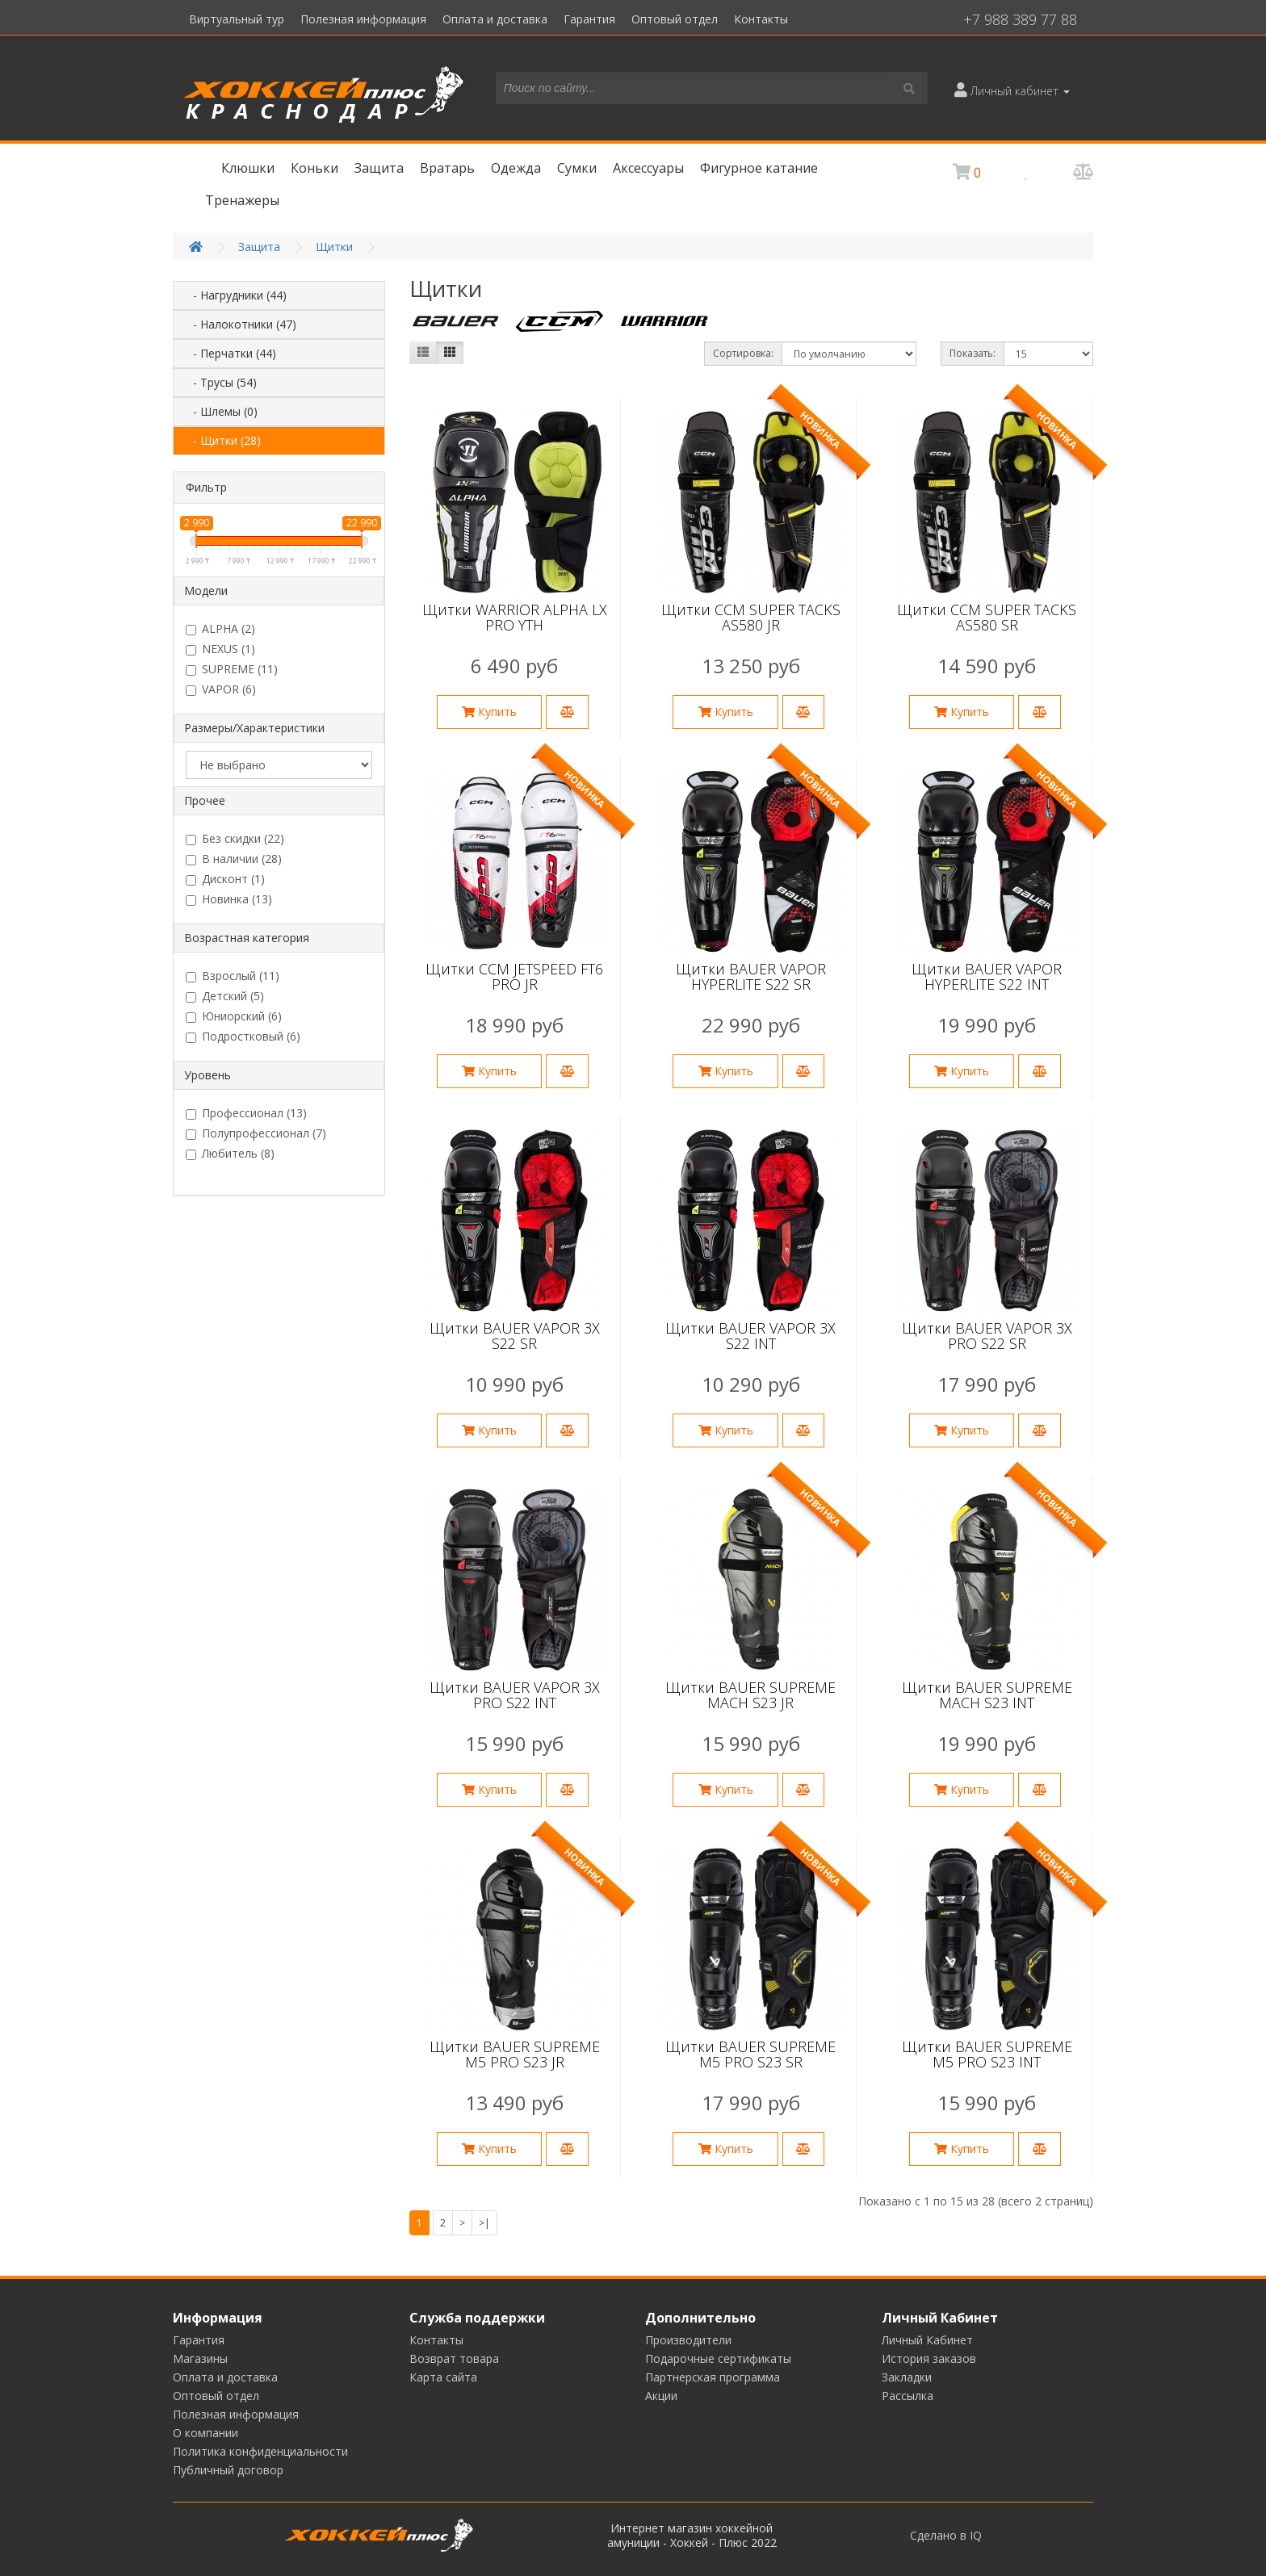  Describe the element at coordinates (516, 168) in the screenshot. I see `Одежда` at that location.